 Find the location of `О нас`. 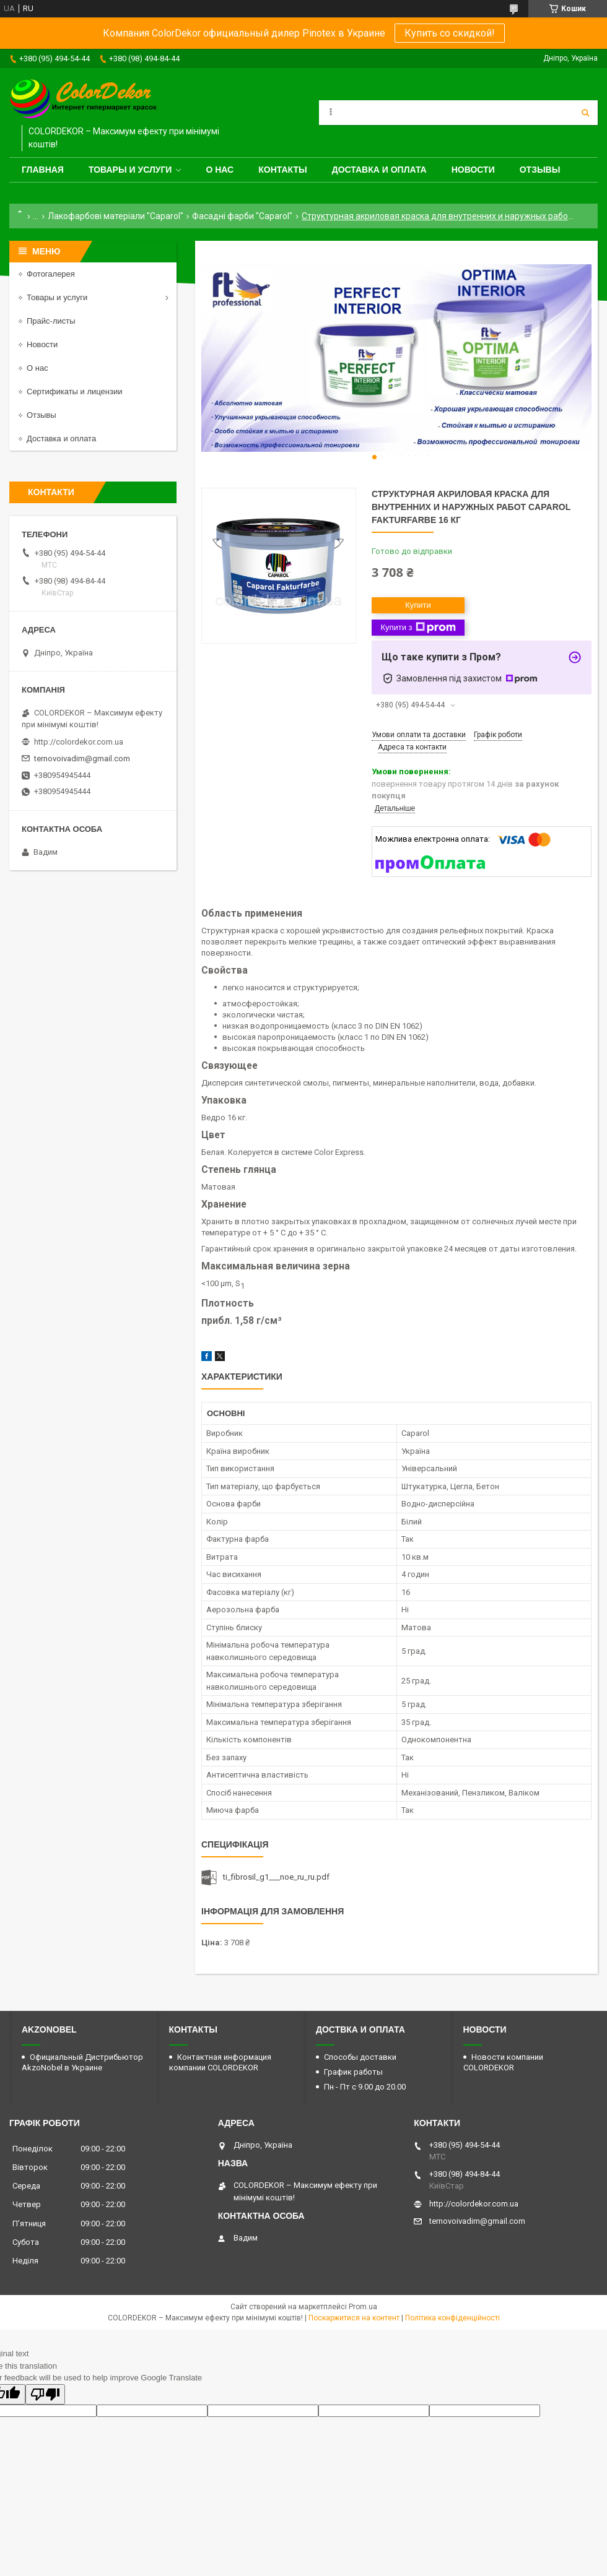

О нас is located at coordinates (220, 170).